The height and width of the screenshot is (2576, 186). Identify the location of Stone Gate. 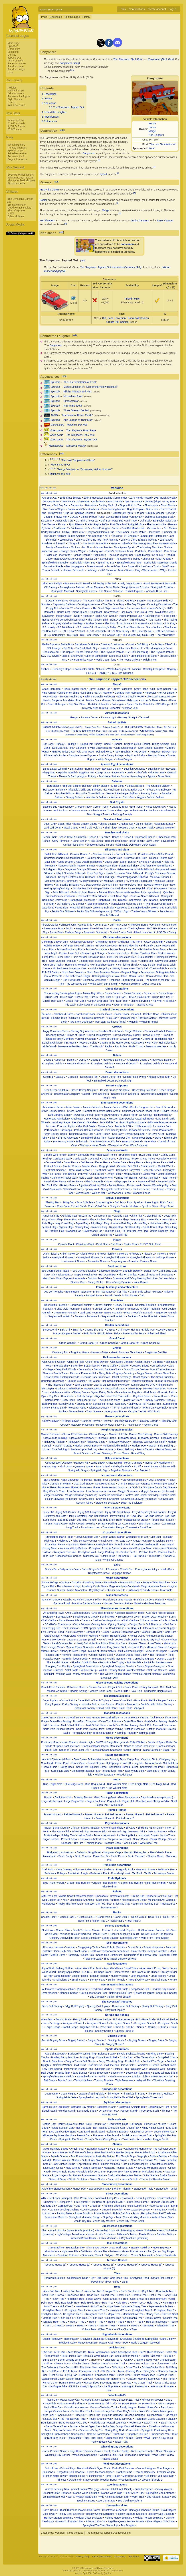
(164, 776).